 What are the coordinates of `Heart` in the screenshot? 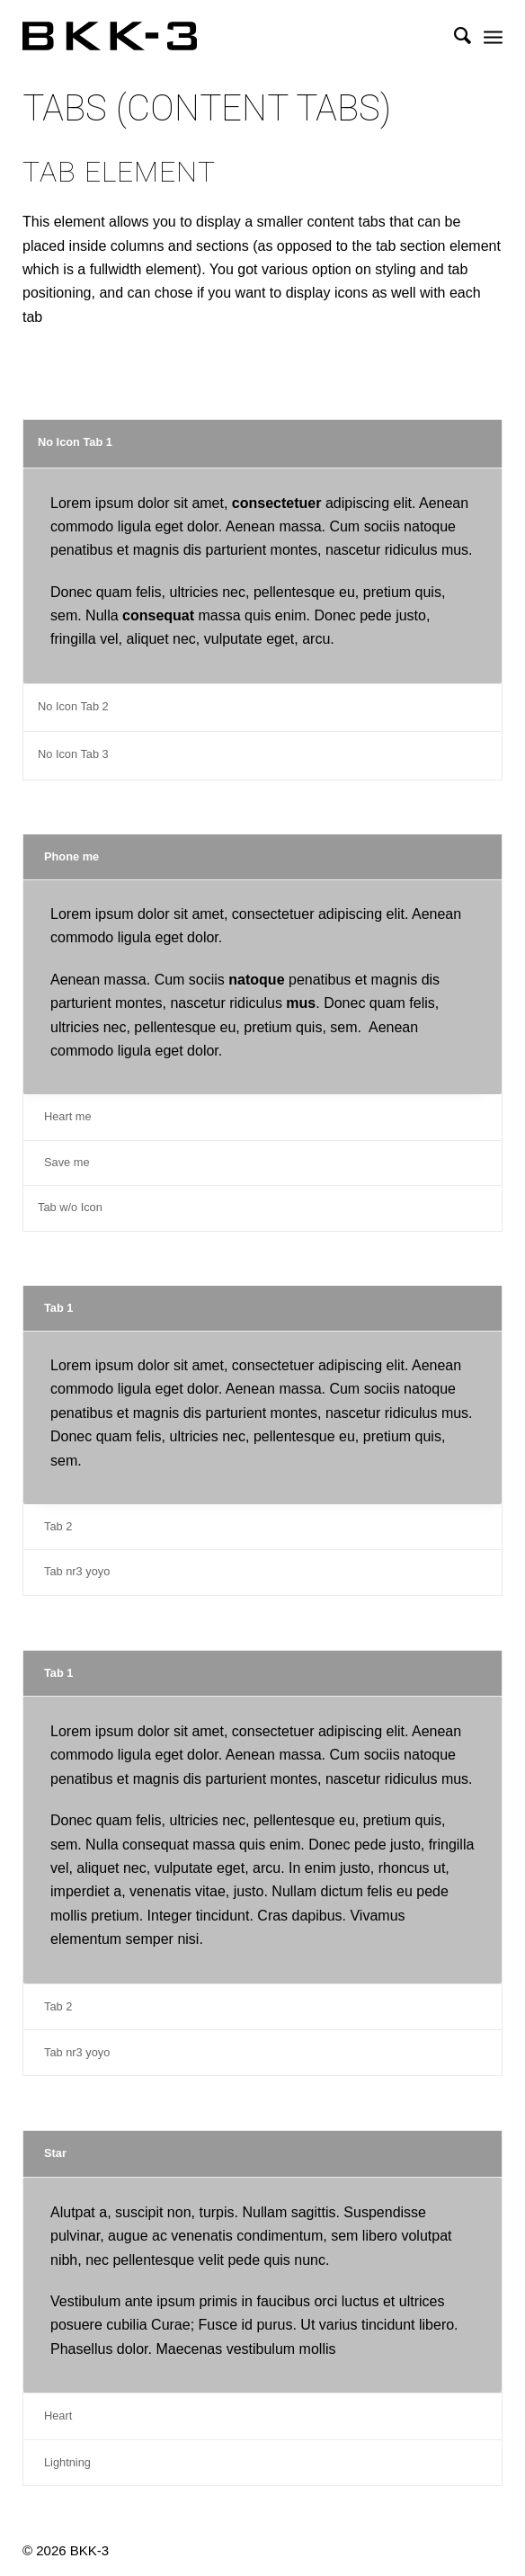 It's located at (58, 2415).